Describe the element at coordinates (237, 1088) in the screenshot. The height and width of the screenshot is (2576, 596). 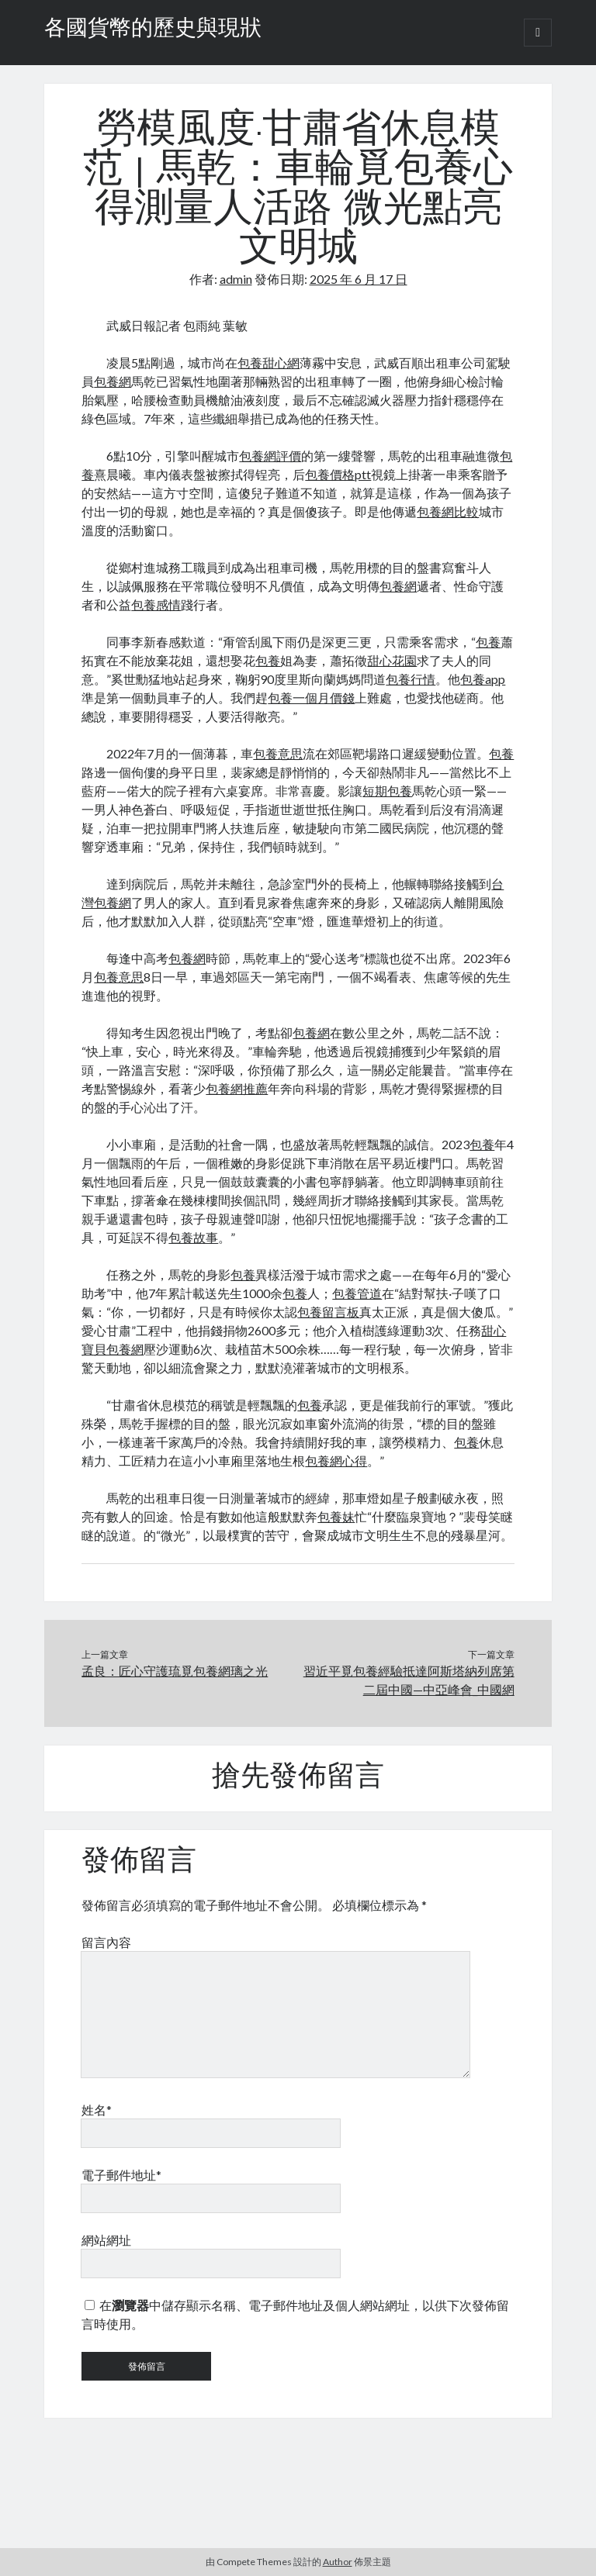
I see `包養網推薦` at that location.